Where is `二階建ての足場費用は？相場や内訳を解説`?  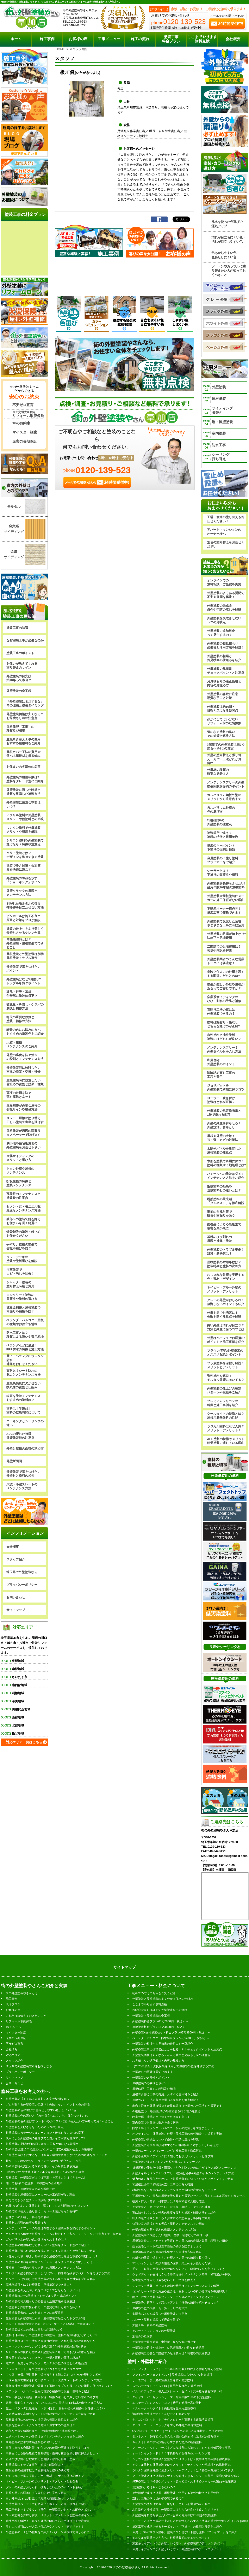 二階建ての足場費用は？相場や内訳を解説 is located at coordinates (224, 948).